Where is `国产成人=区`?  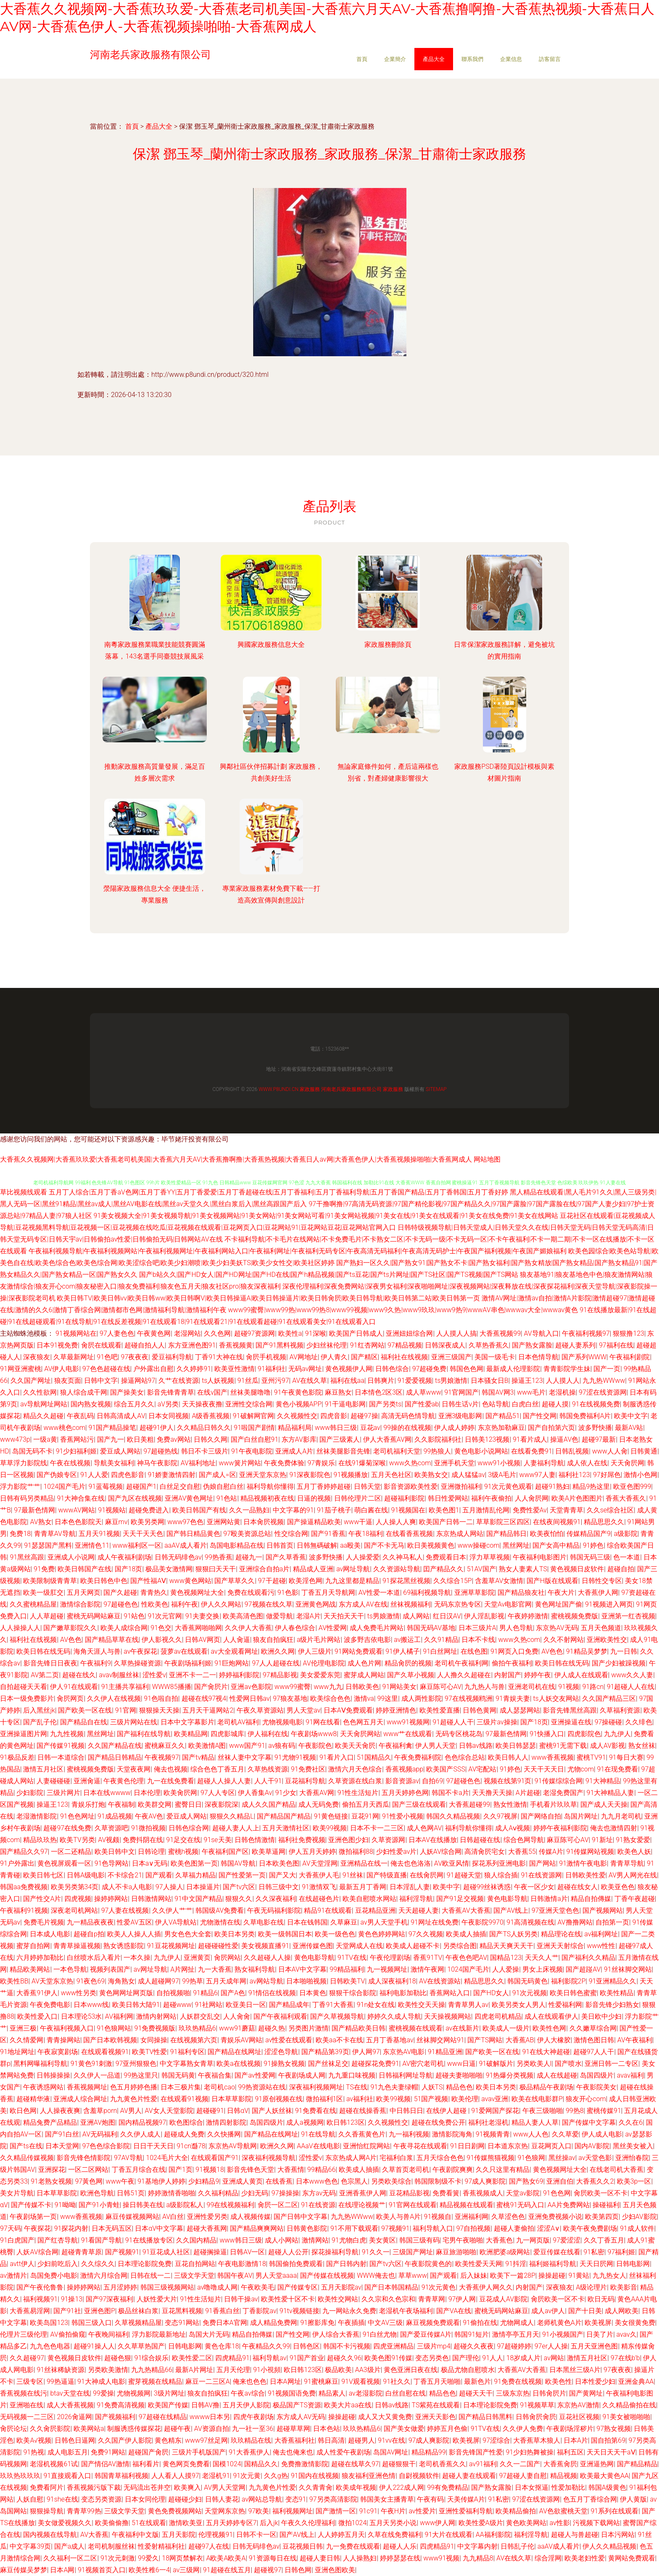 国产成人=区 is located at coordinates (217, 1475).